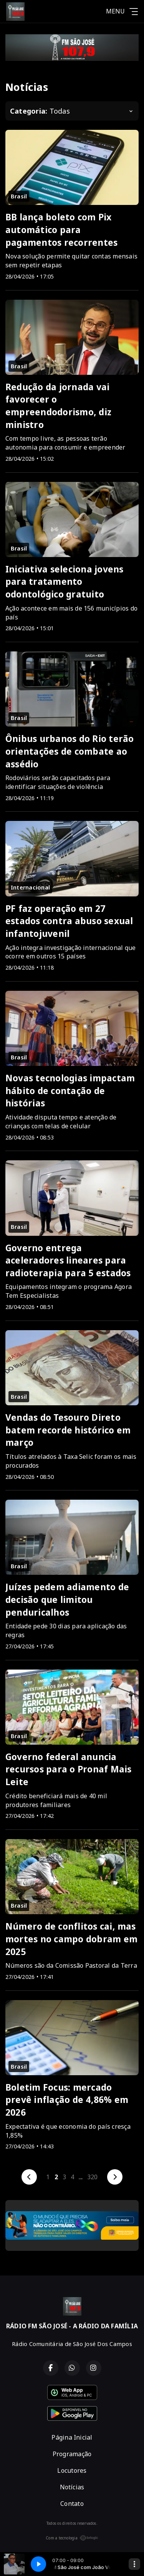  What do you see at coordinates (72, 2503) in the screenshot?
I see `Contato` at bounding box center [72, 2503].